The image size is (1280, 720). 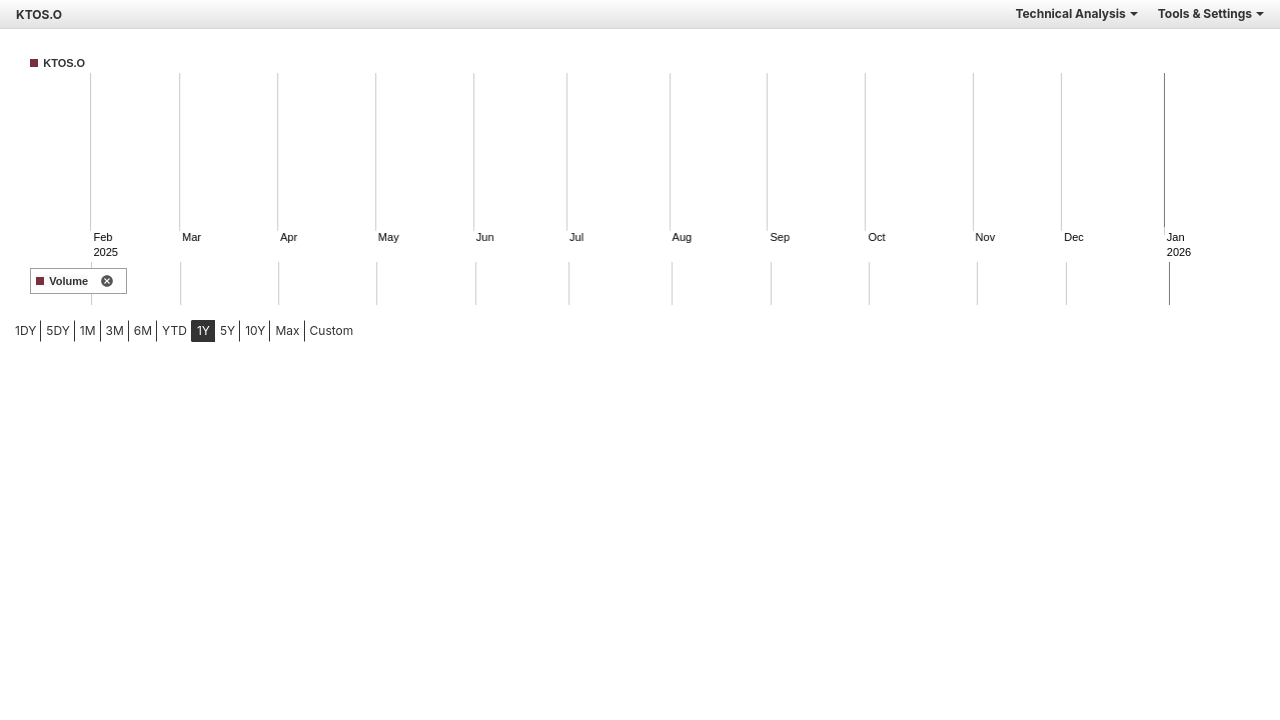 What do you see at coordinates (227, 330) in the screenshot?
I see `5Y [tab]` at bounding box center [227, 330].